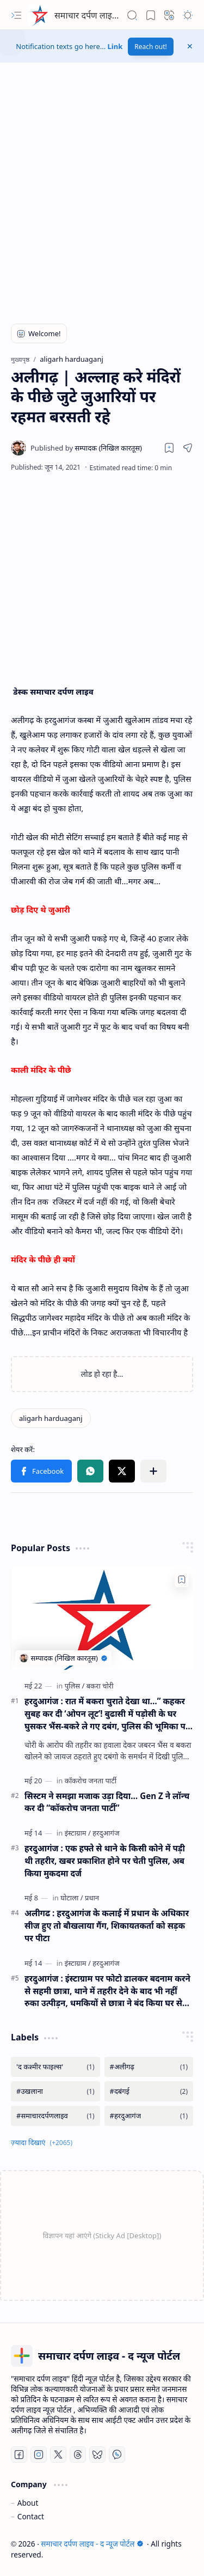 The width and height of the screenshot is (204, 2576). I want to click on Contact, so click(30, 2516).